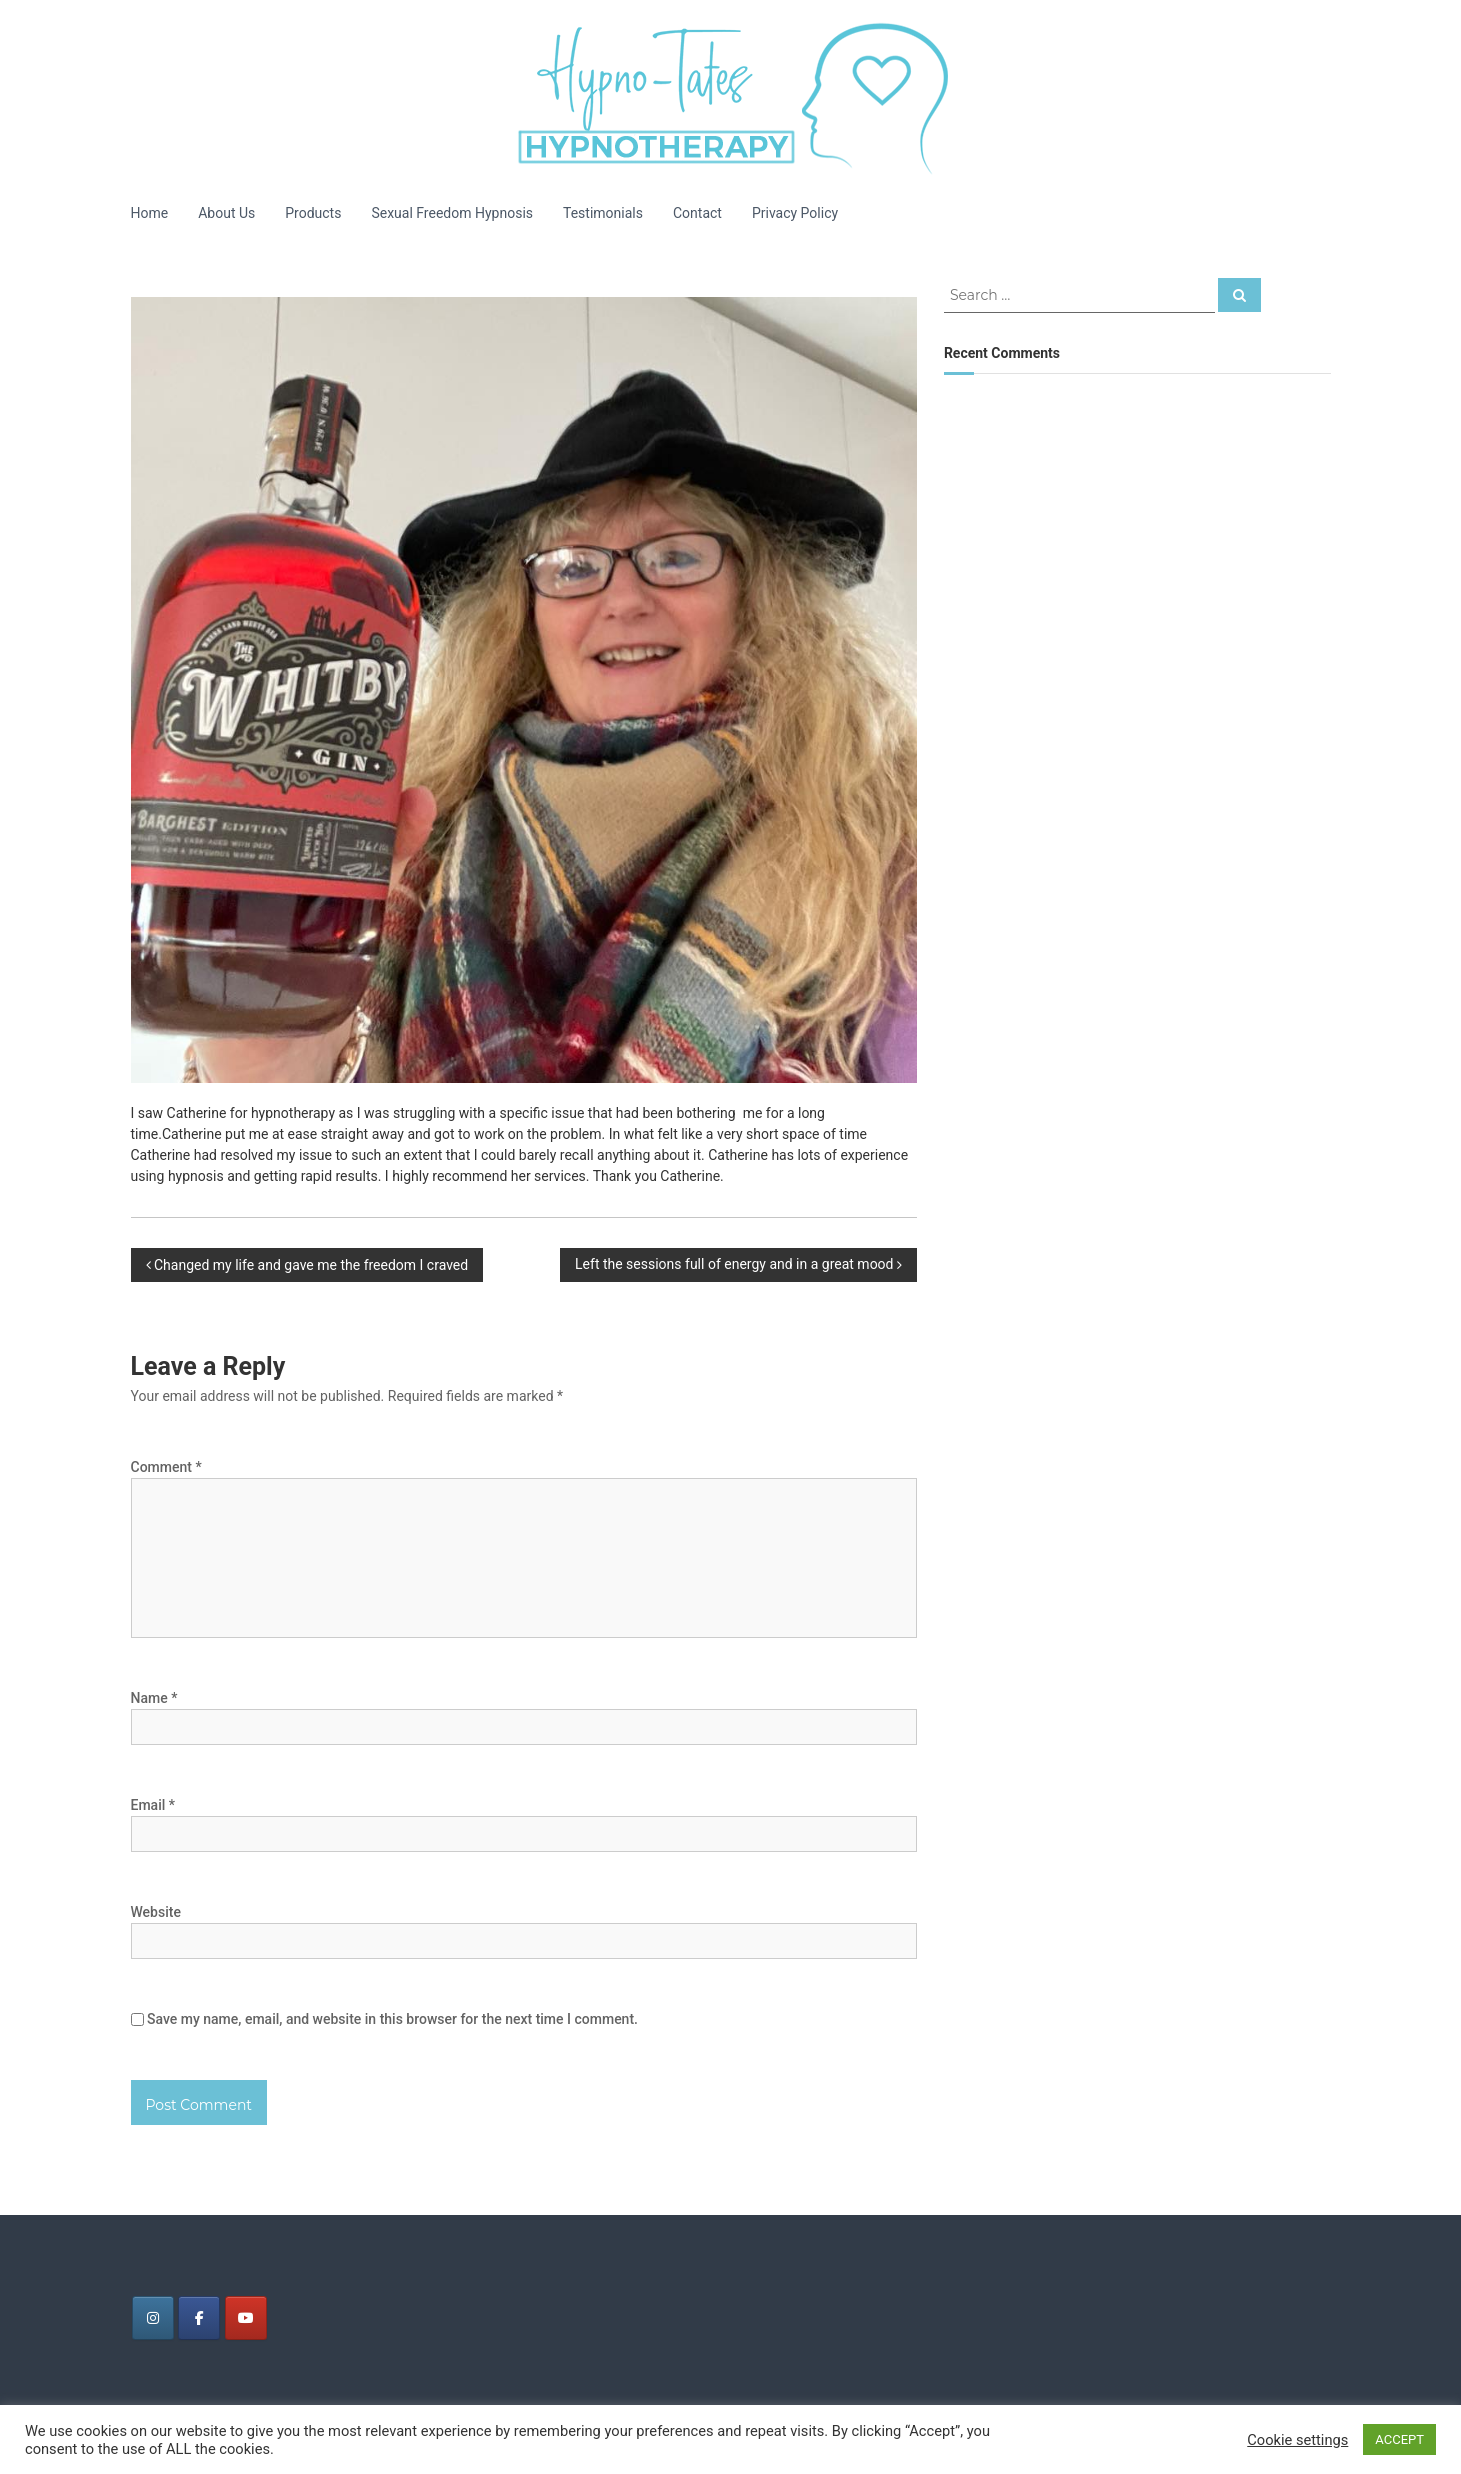  What do you see at coordinates (392, 2019) in the screenshot?
I see `Save my name, email, and website in this browser for the next time I comment.` at bounding box center [392, 2019].